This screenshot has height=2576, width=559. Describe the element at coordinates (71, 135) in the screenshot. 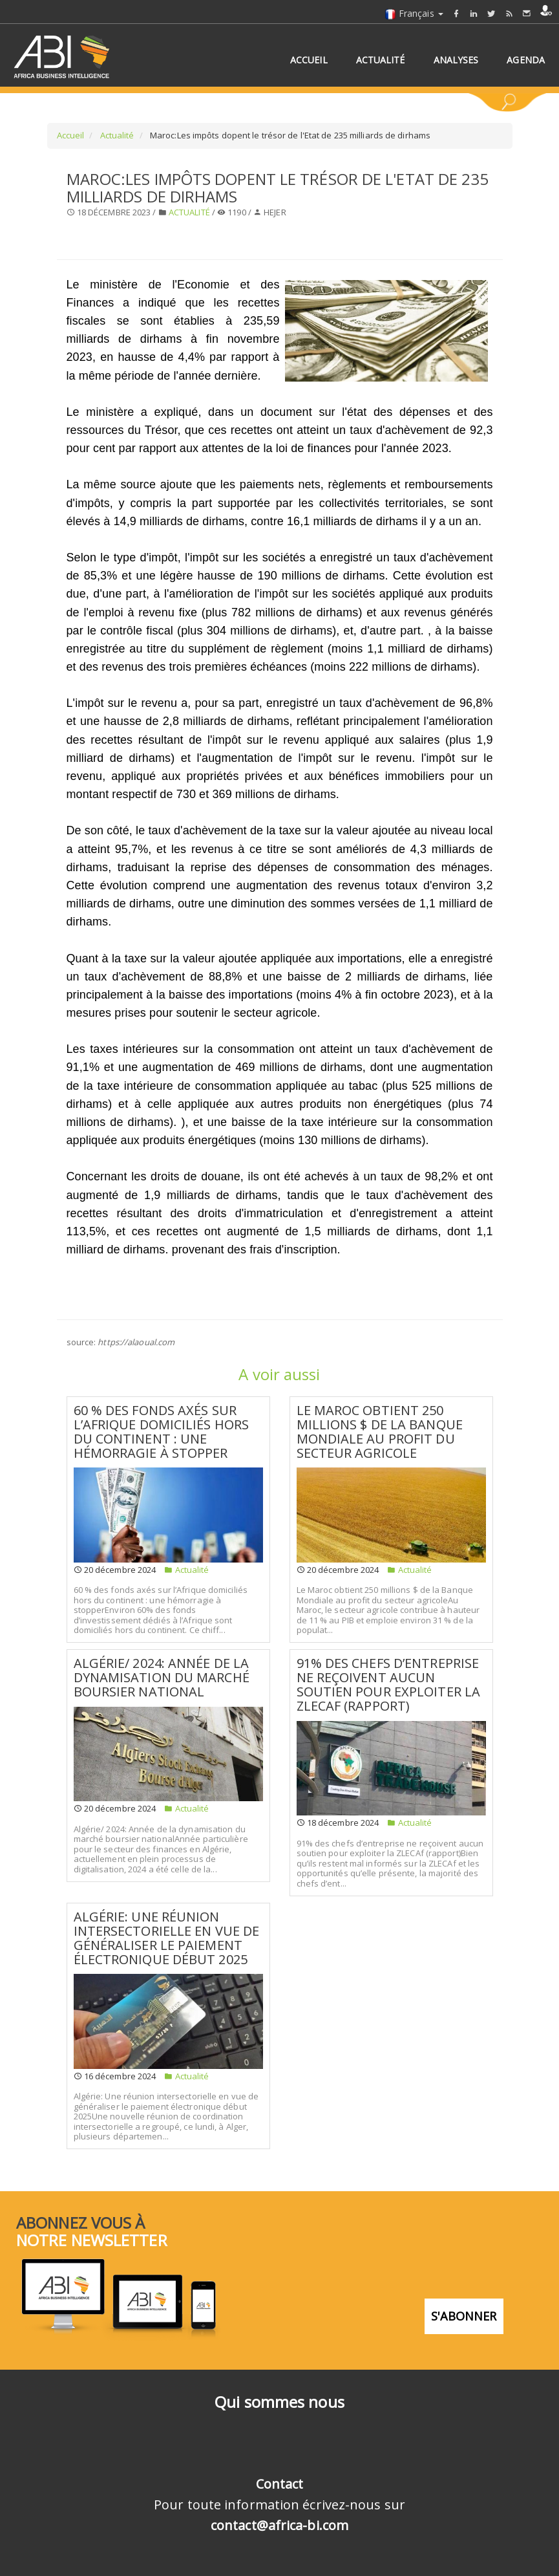

I see `Accueil` at that location.